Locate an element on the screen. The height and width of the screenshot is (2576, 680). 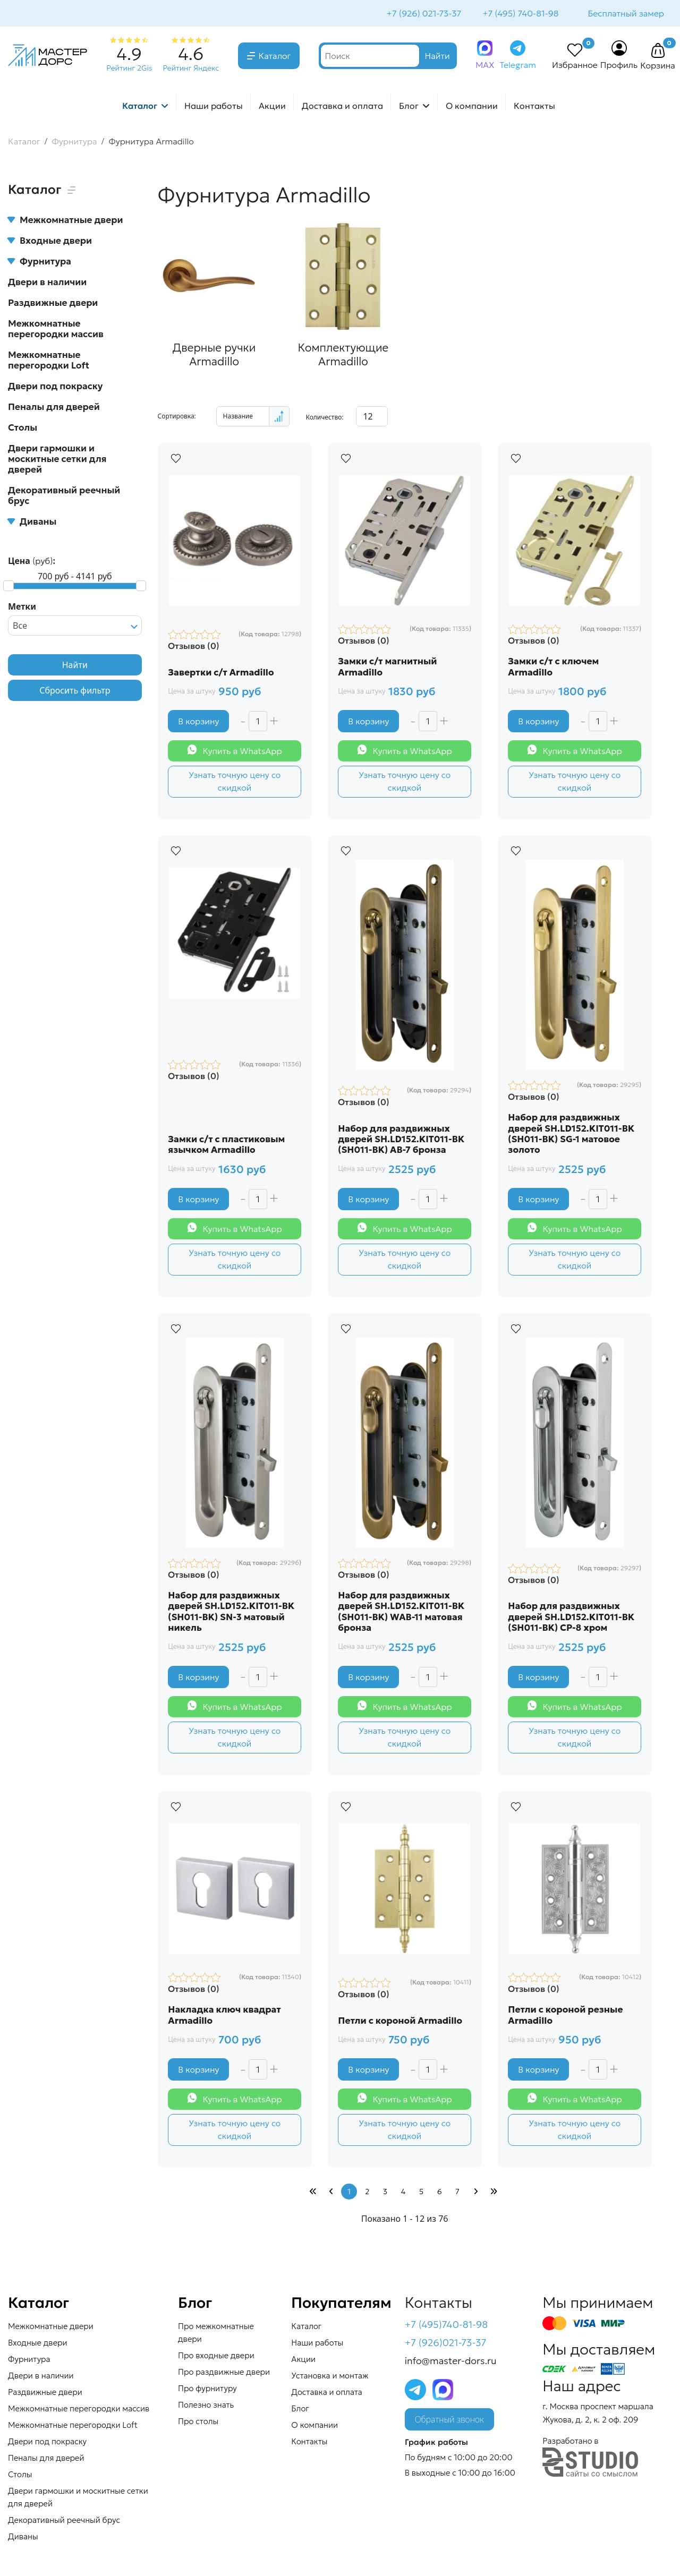
3 [Перейти на страницу 3] is located at coordinates (385, 2192).